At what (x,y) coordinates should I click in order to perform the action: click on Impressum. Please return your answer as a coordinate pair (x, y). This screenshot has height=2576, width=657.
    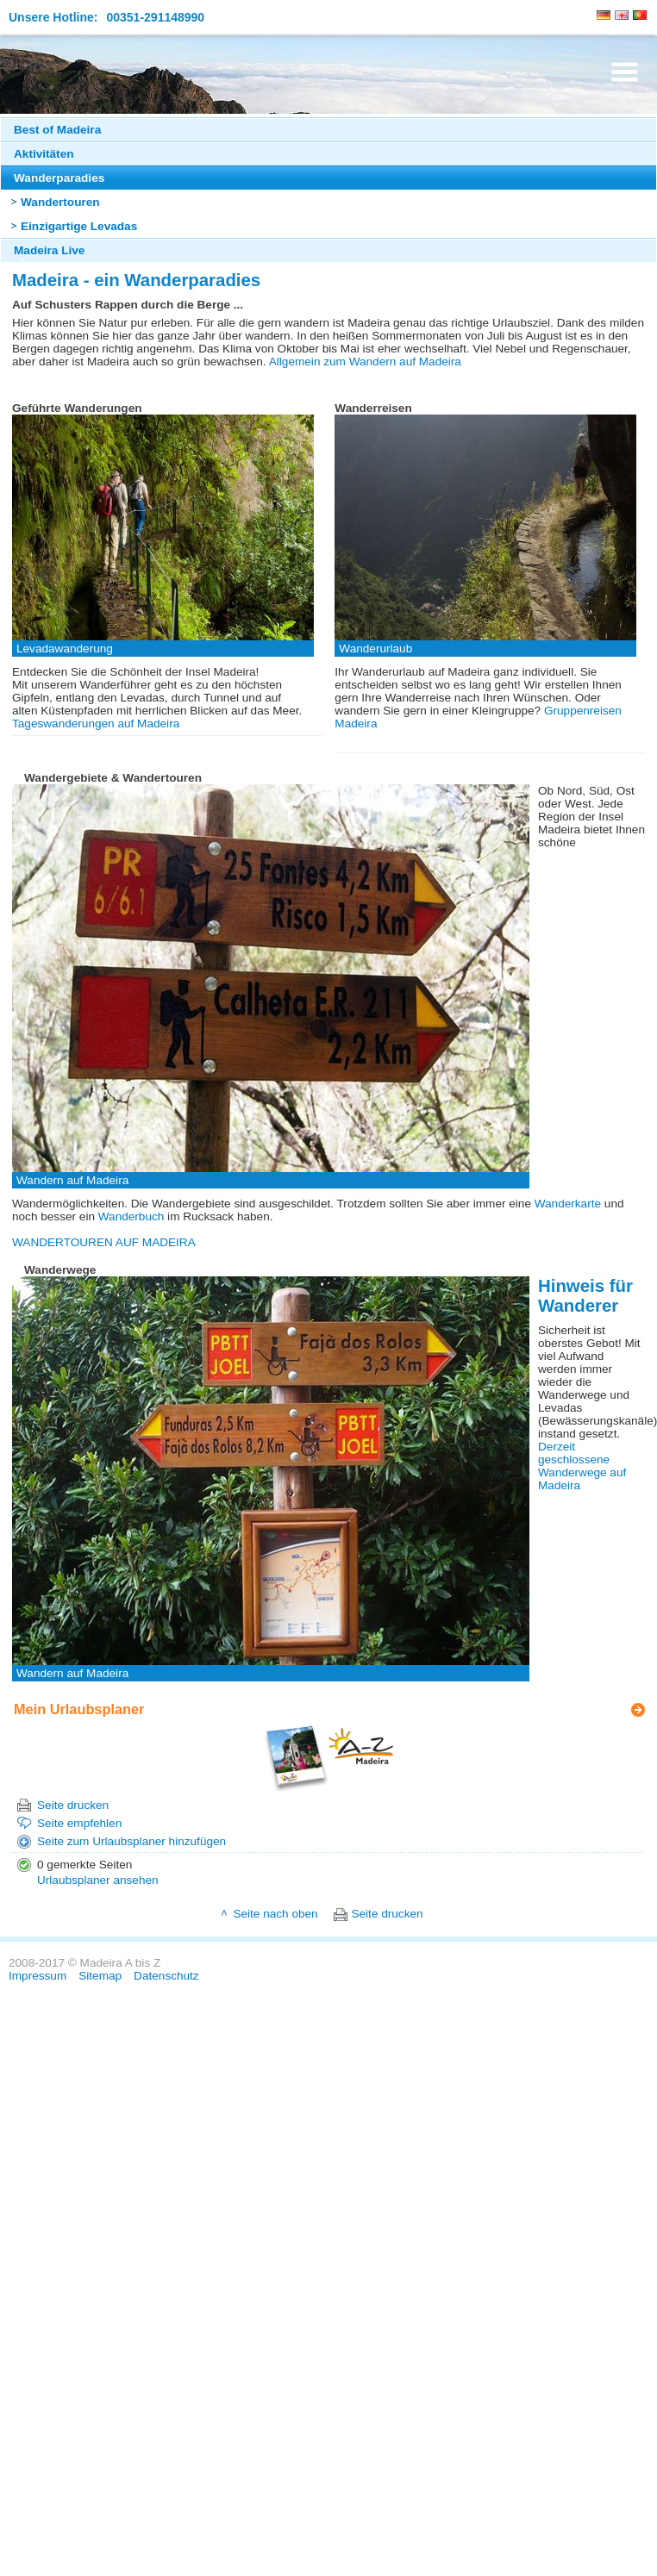
    Looking at the image, I should click on (37, 1975).